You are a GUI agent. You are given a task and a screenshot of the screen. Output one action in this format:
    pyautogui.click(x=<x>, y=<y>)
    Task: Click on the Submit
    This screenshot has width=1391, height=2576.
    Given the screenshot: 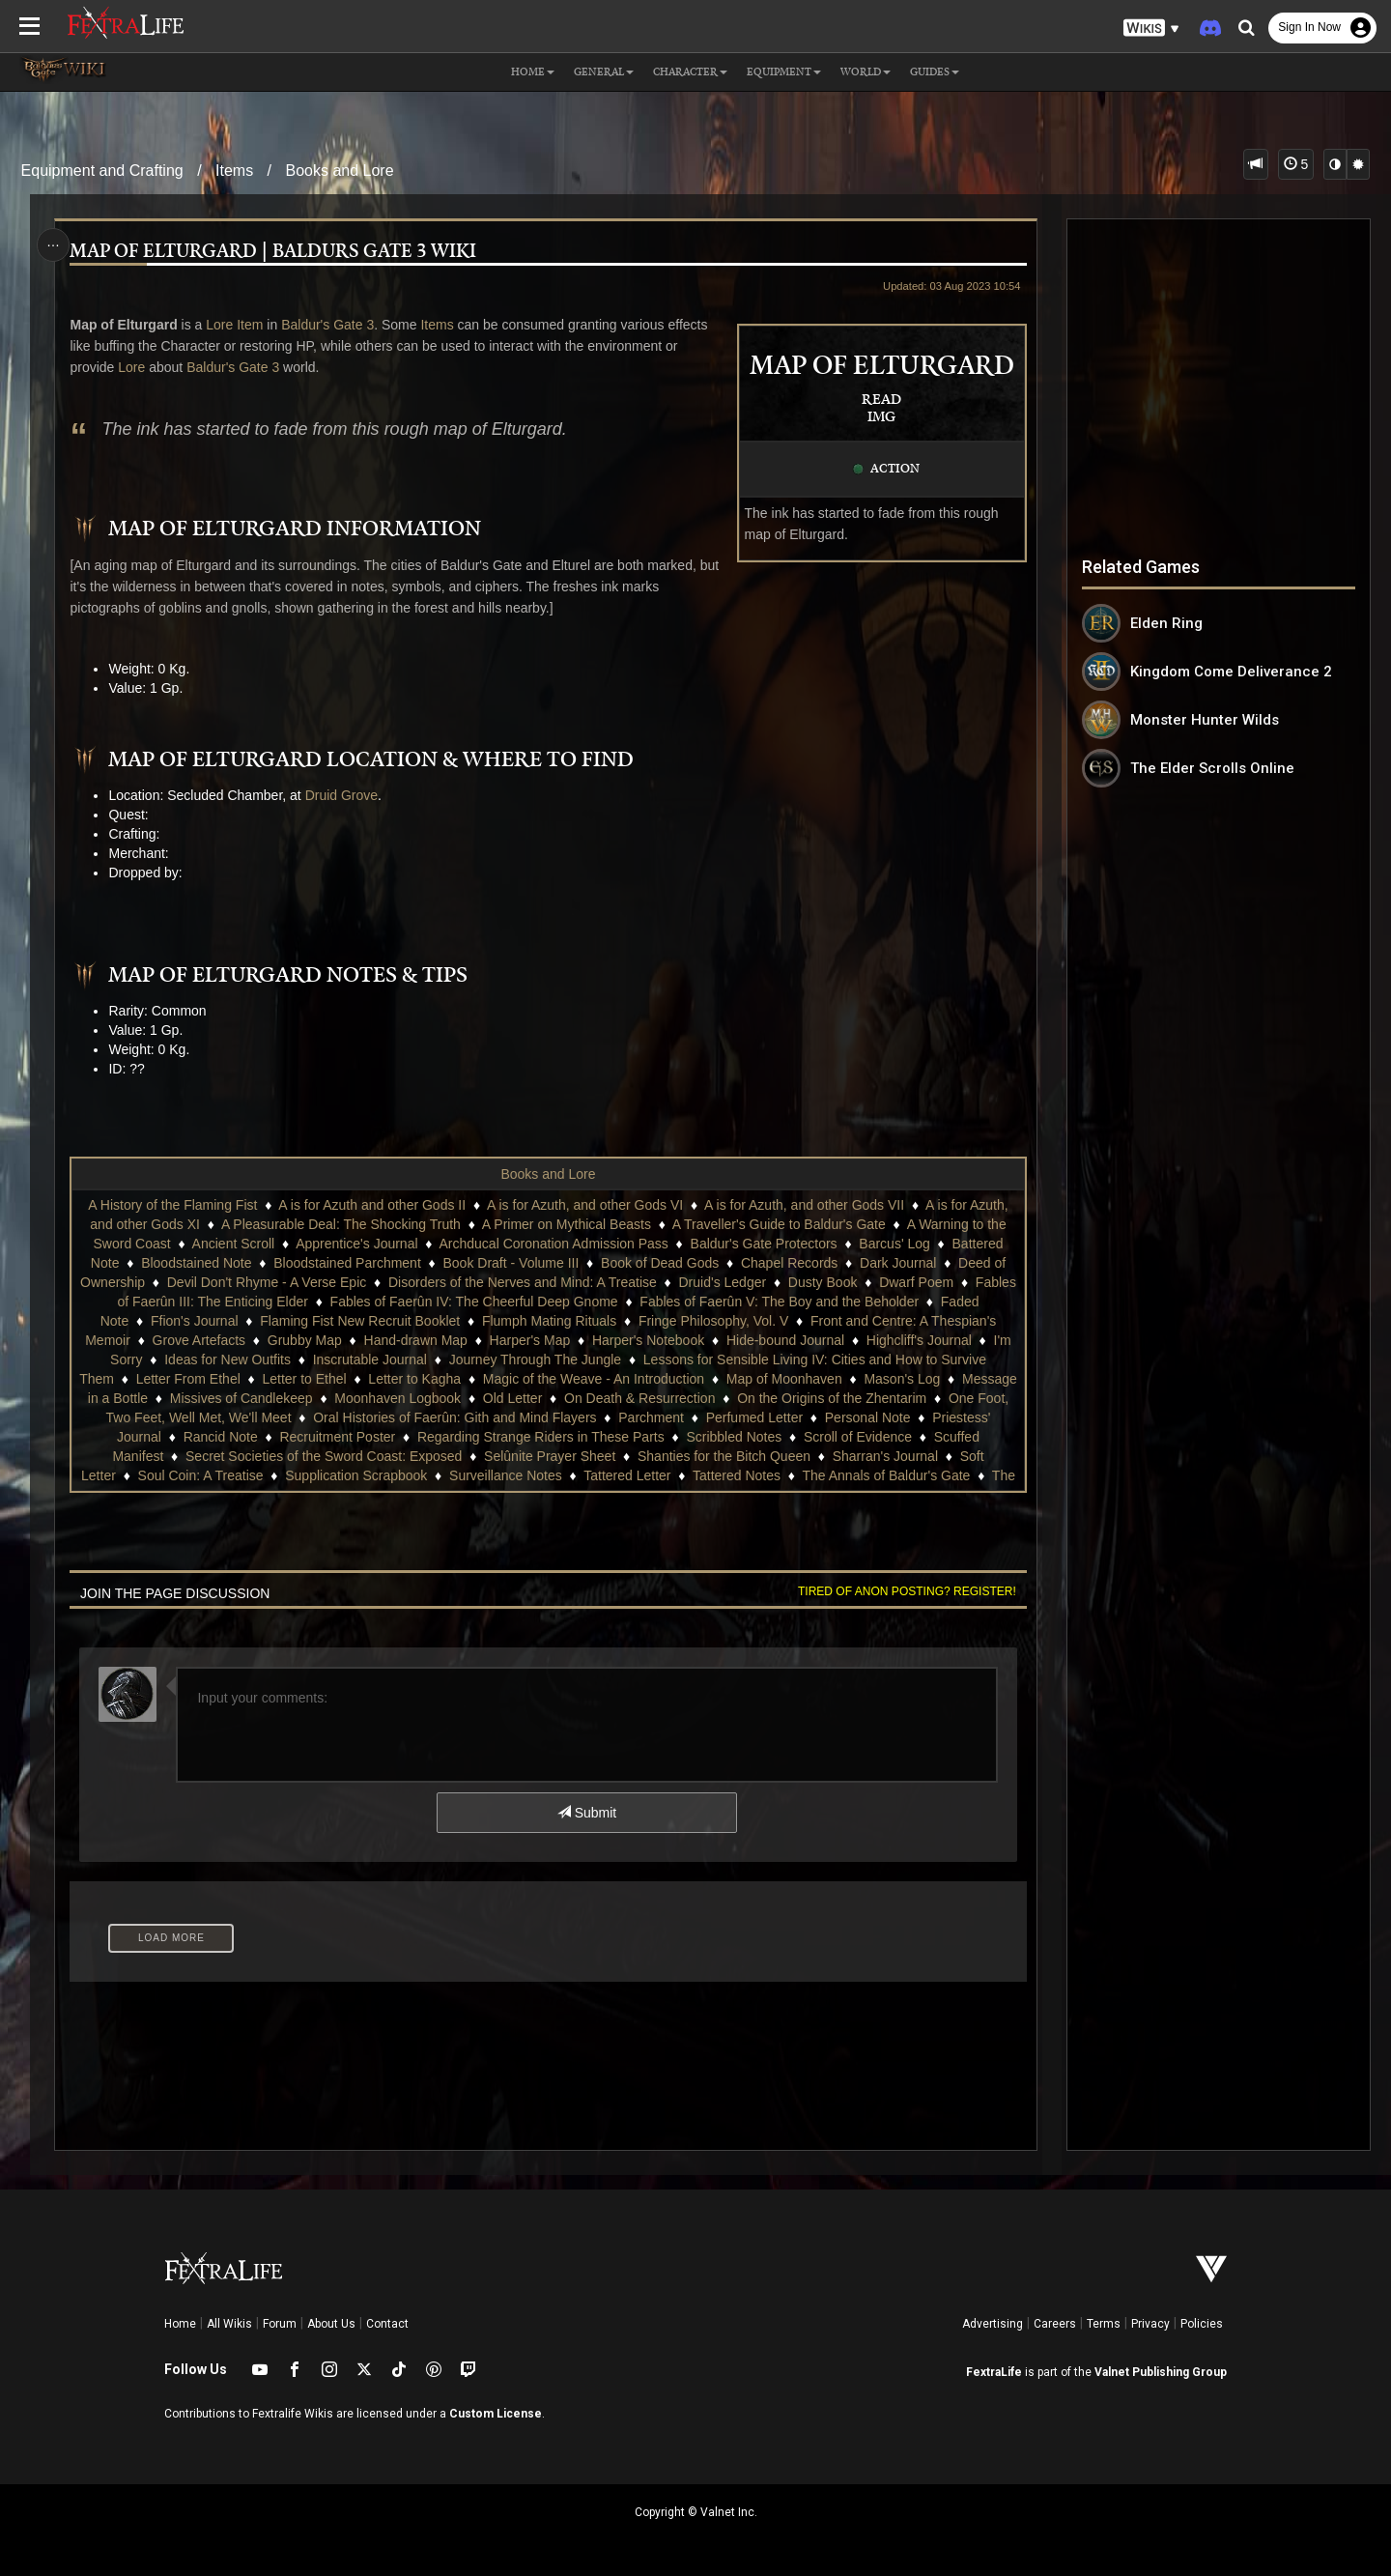 What is the action you would take?
    pyautogui.click(x=586, y=1812)
    